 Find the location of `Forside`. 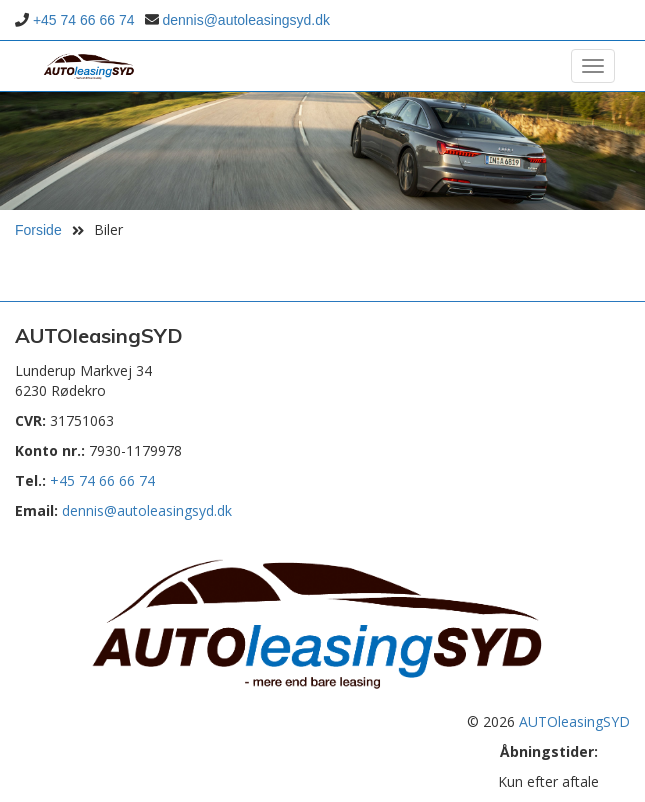

Forside is located at coordinates (38, 230).